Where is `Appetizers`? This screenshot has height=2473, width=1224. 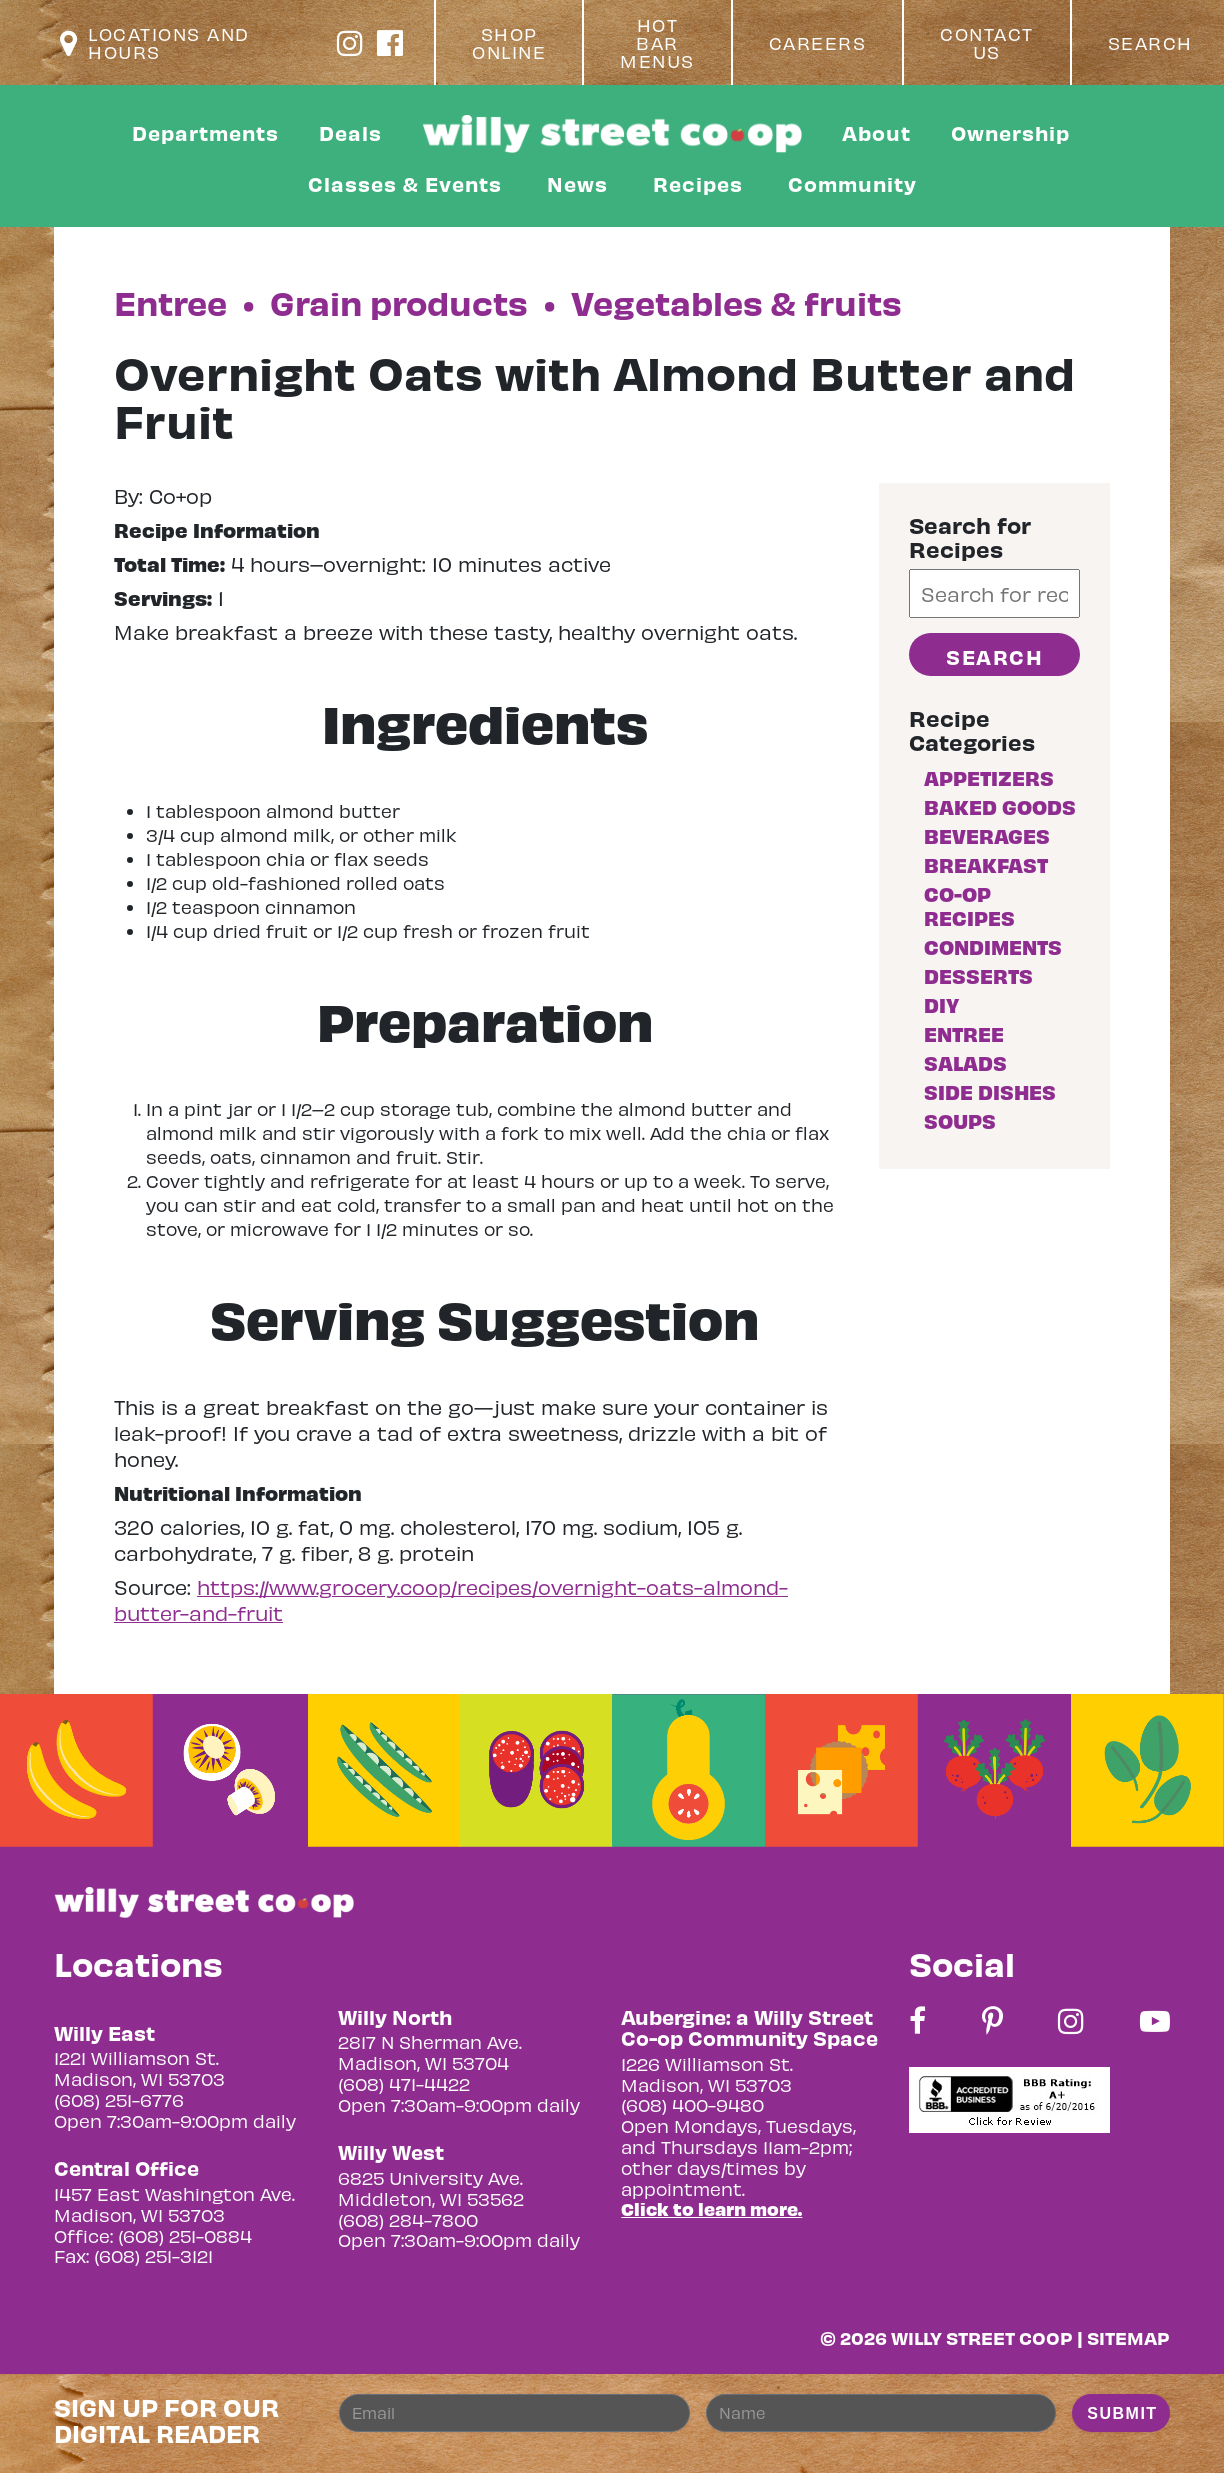
Appetizers is located at coordinates (989, 777).